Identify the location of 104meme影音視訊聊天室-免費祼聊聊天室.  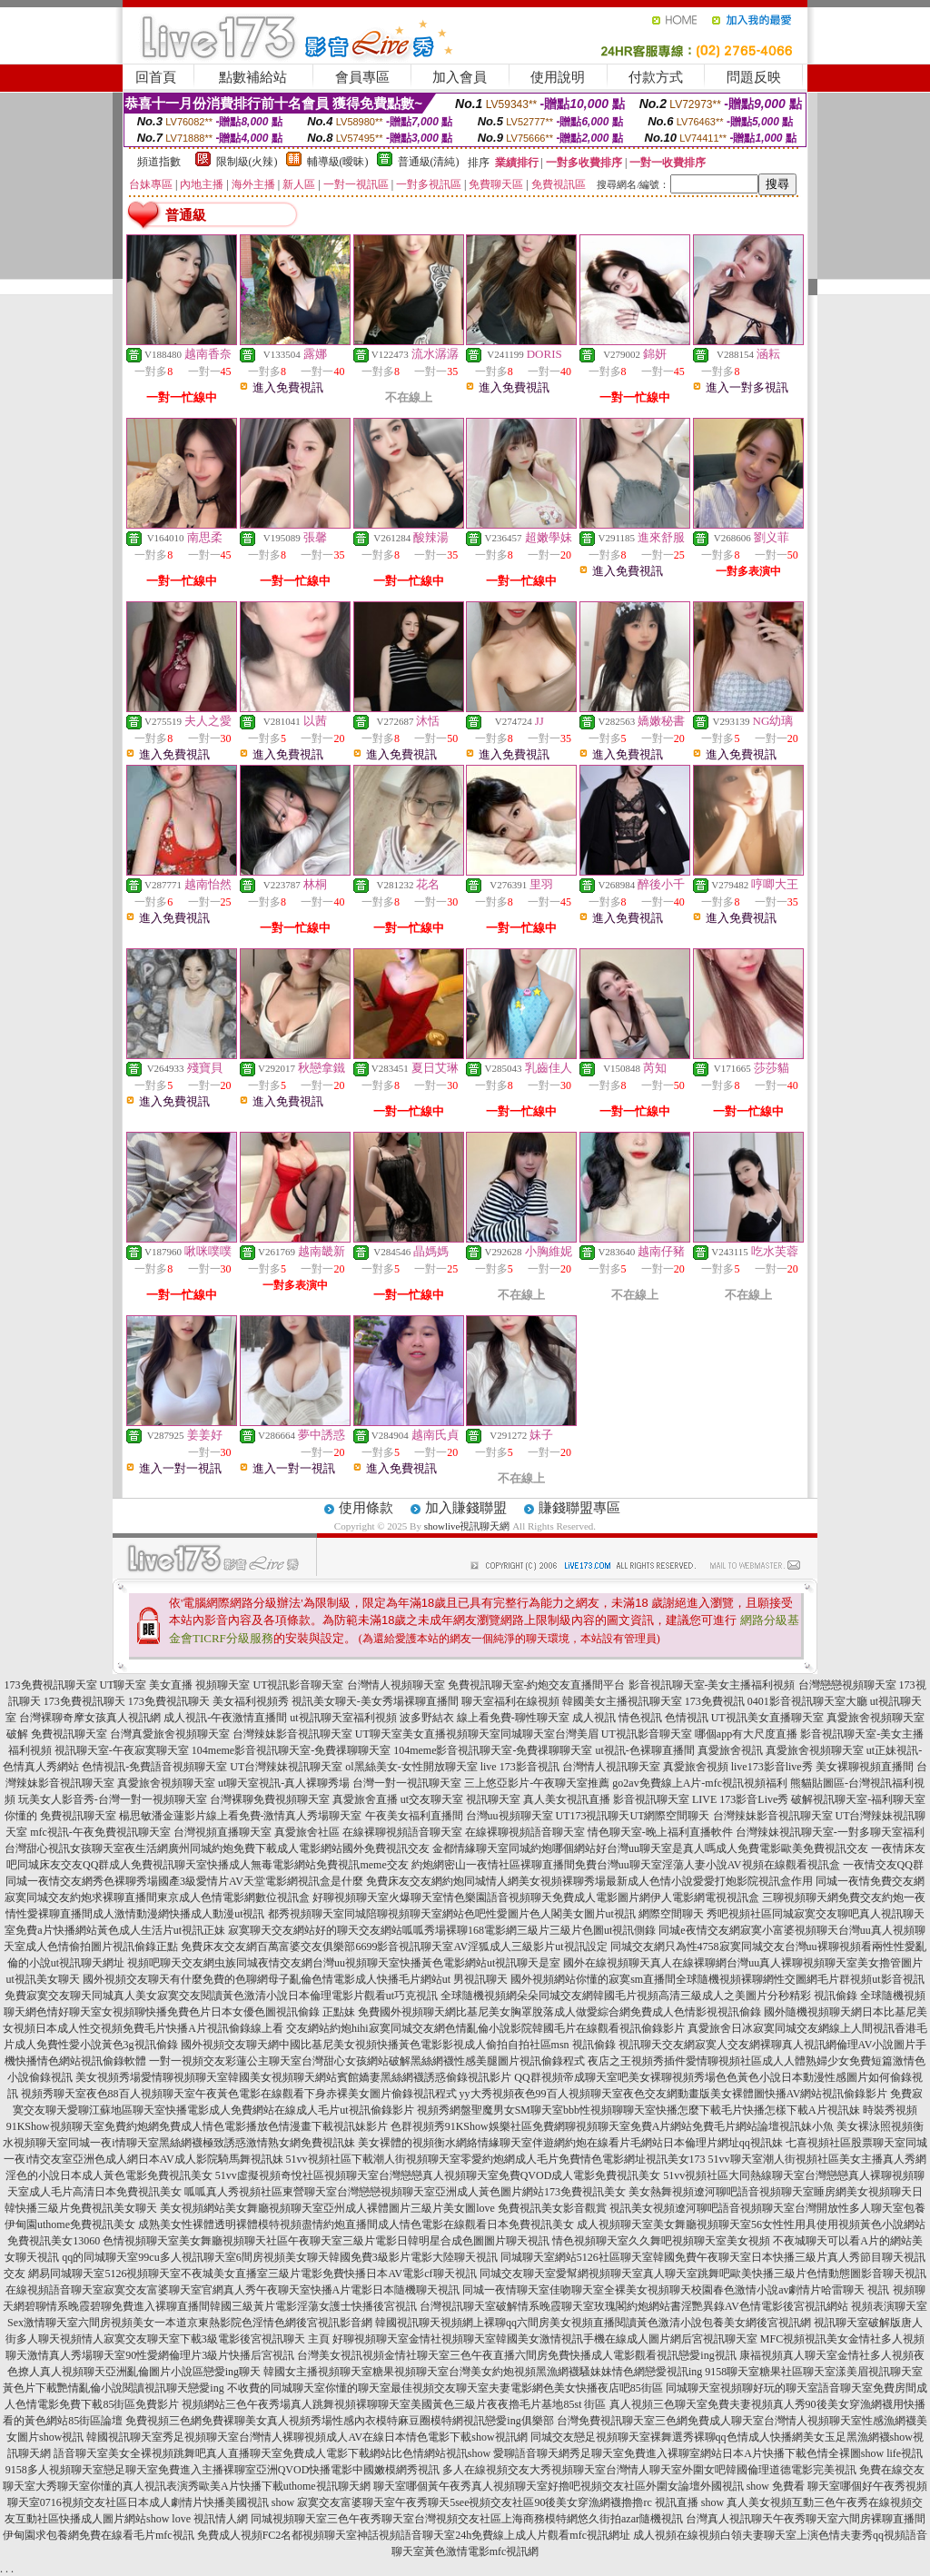
(291, 1750).